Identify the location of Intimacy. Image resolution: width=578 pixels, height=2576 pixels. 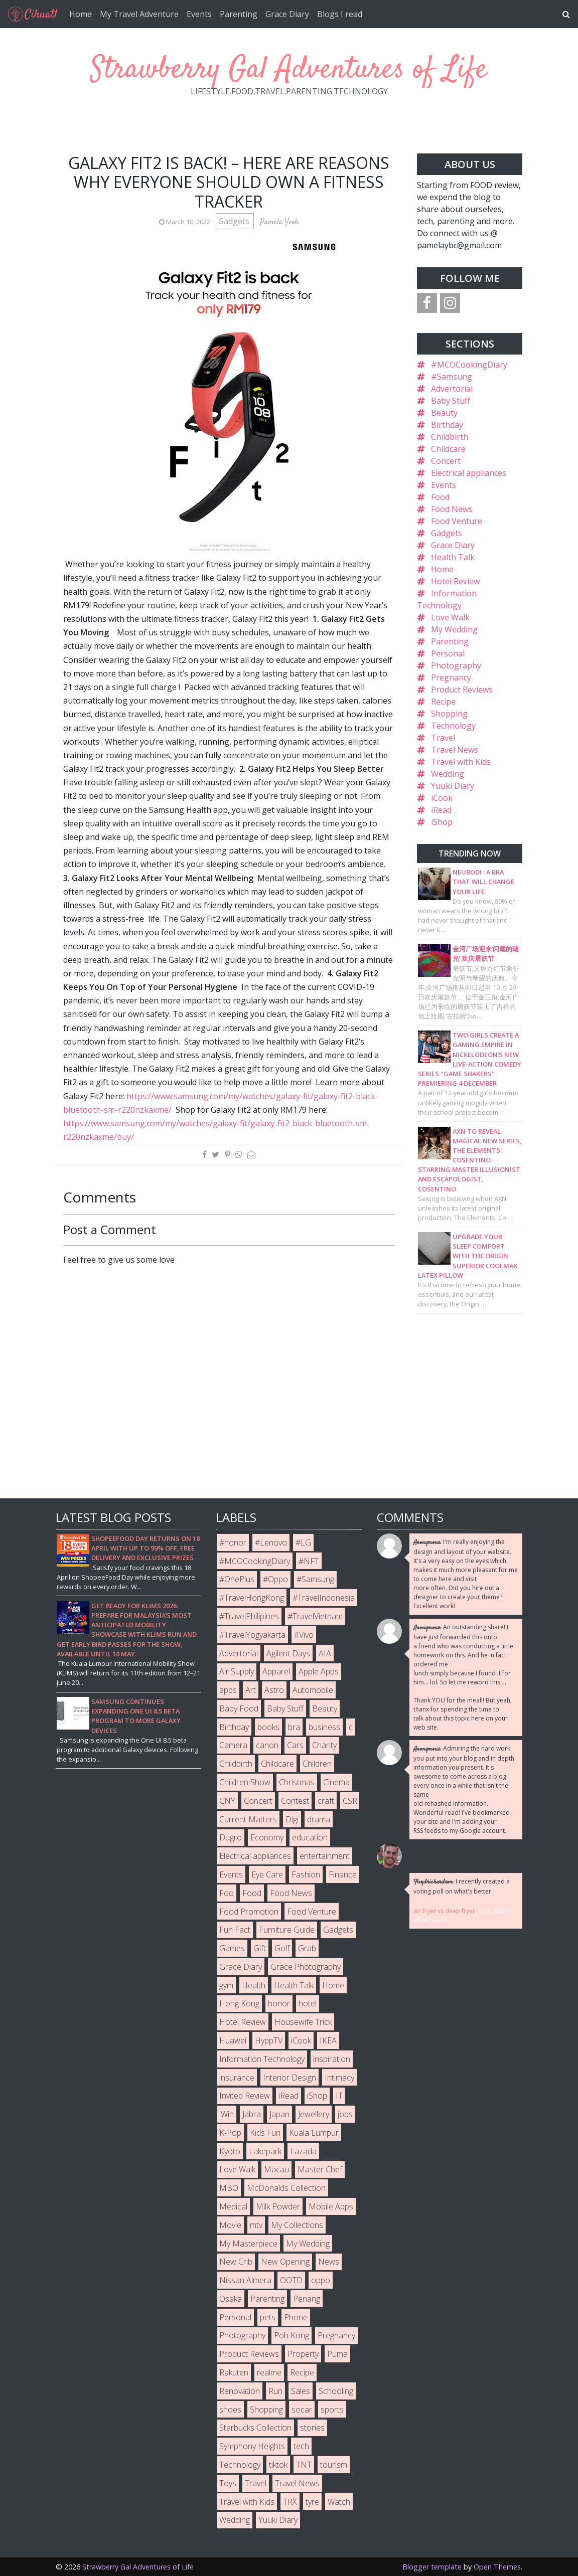
(339, 2077).